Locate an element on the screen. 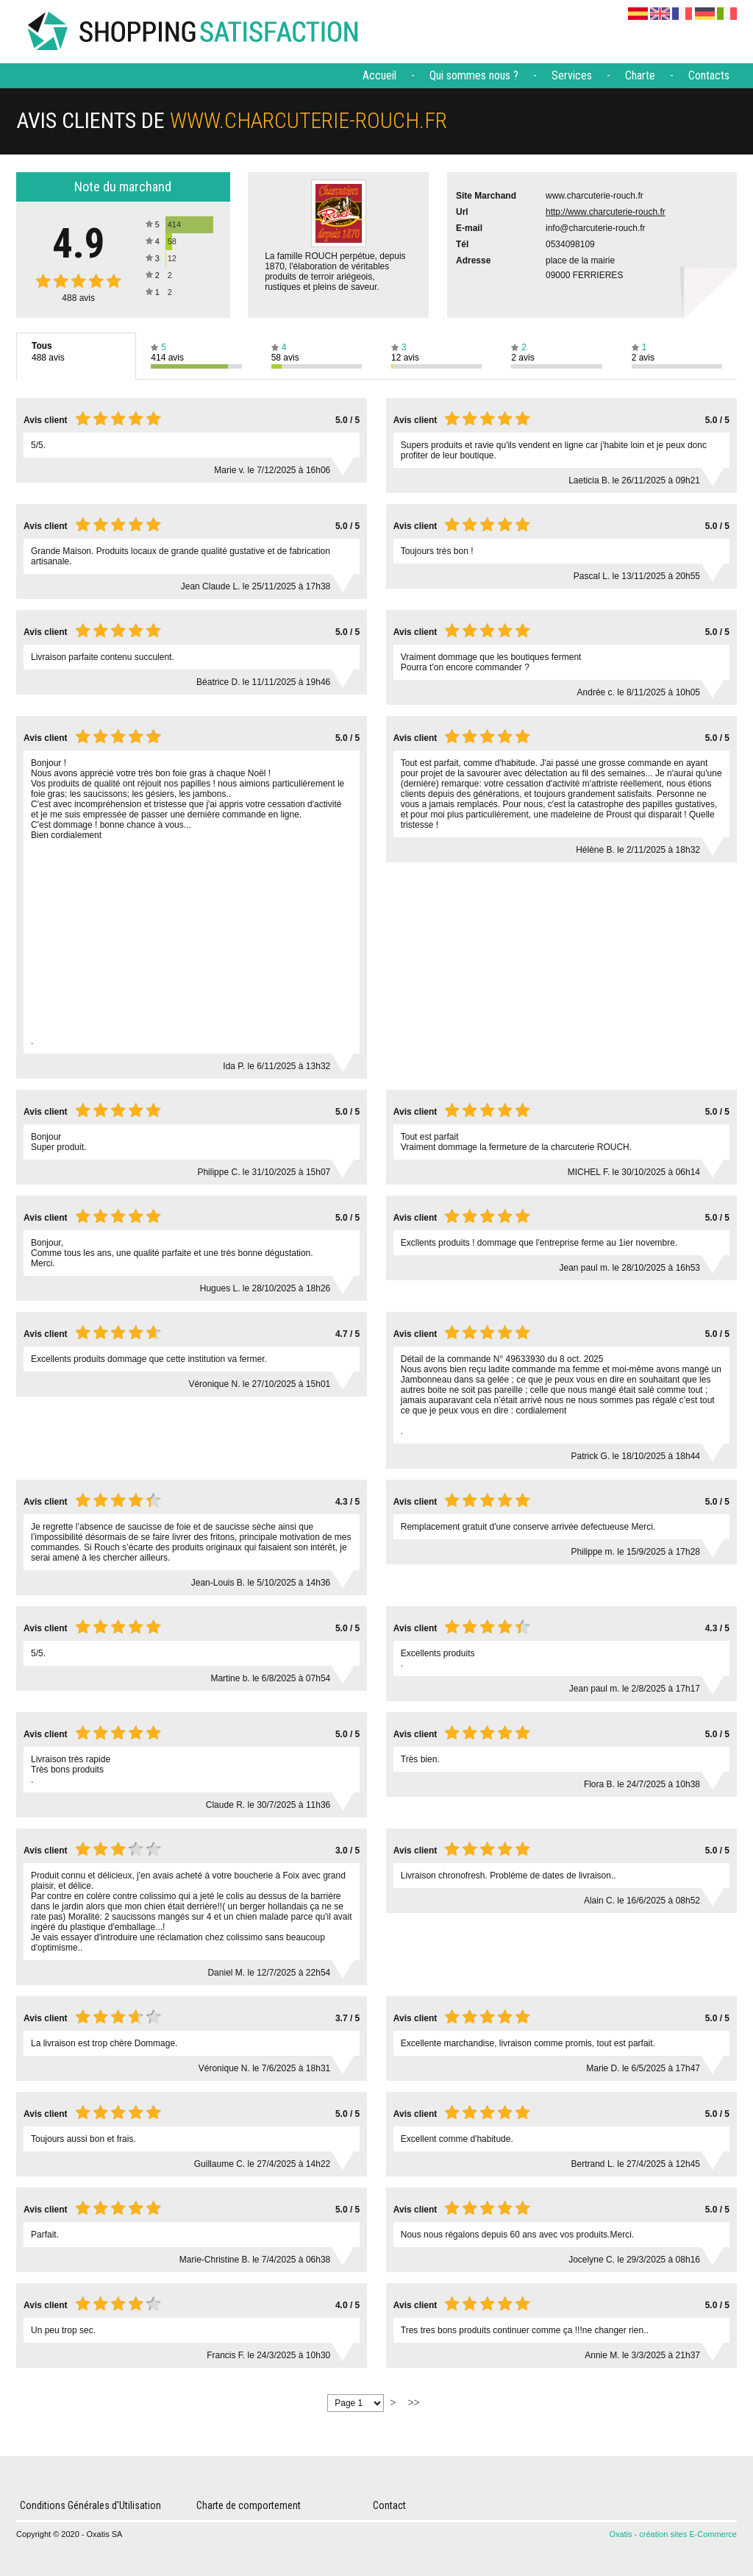 This screenshot has width=753, height=2576. http://www.charcuterie-rouch.fr is located at coordinates (605, 212).